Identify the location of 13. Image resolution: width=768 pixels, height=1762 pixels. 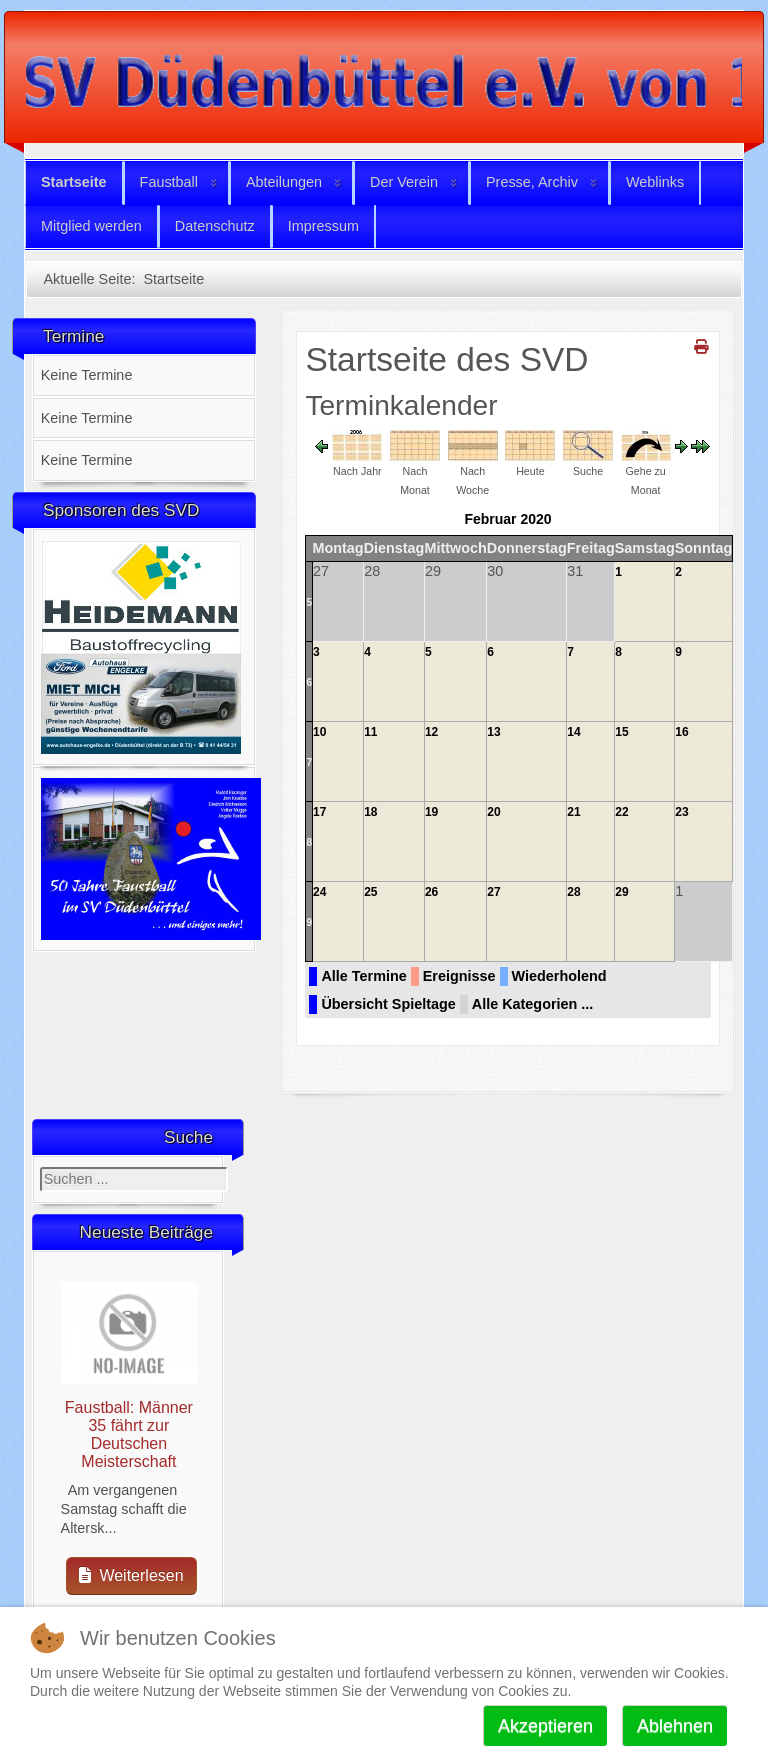
(493, 732).